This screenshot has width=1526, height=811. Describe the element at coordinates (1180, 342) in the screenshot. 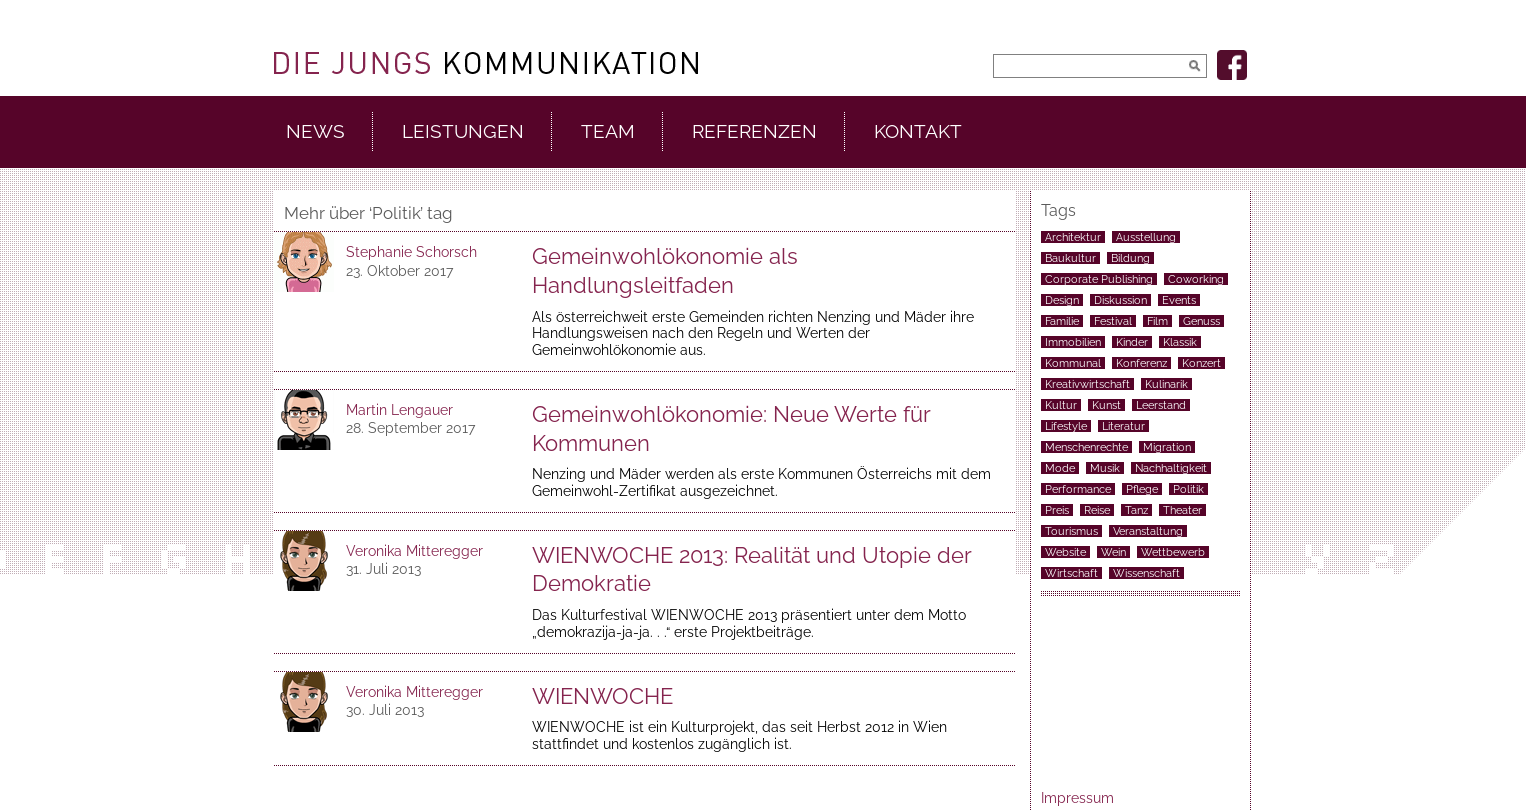

I see `Klassik` at that location.